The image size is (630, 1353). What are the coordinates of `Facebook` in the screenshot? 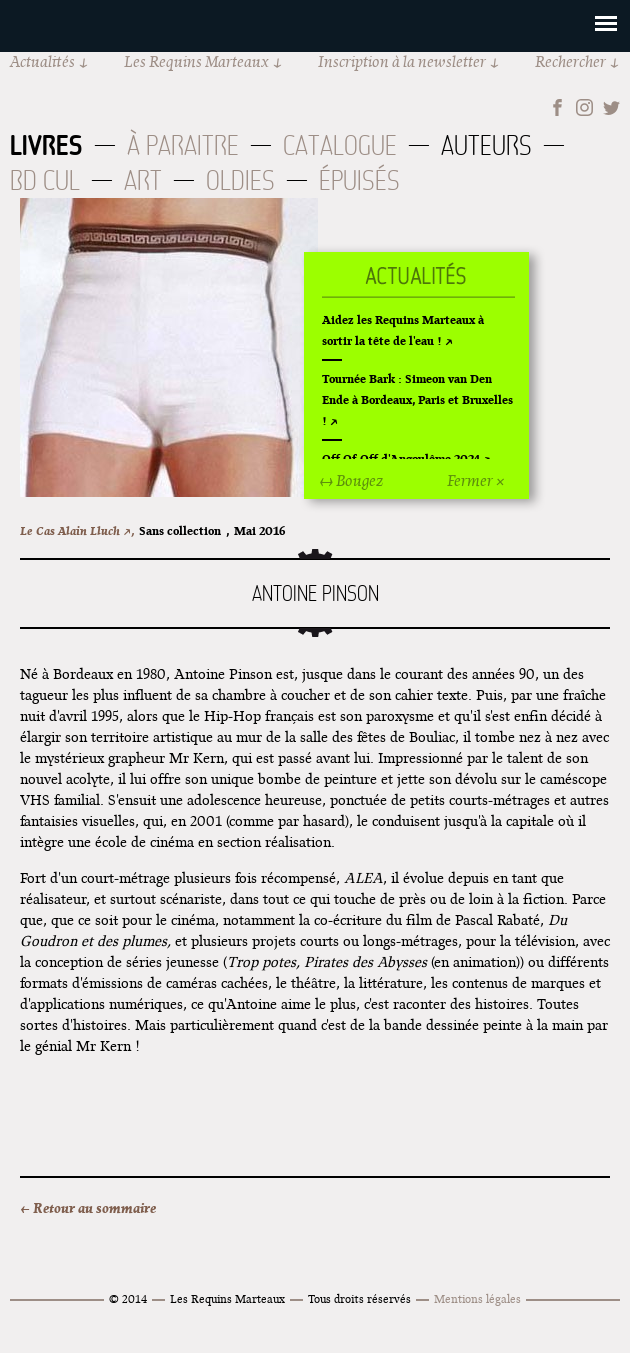 It's located at (557, 107).